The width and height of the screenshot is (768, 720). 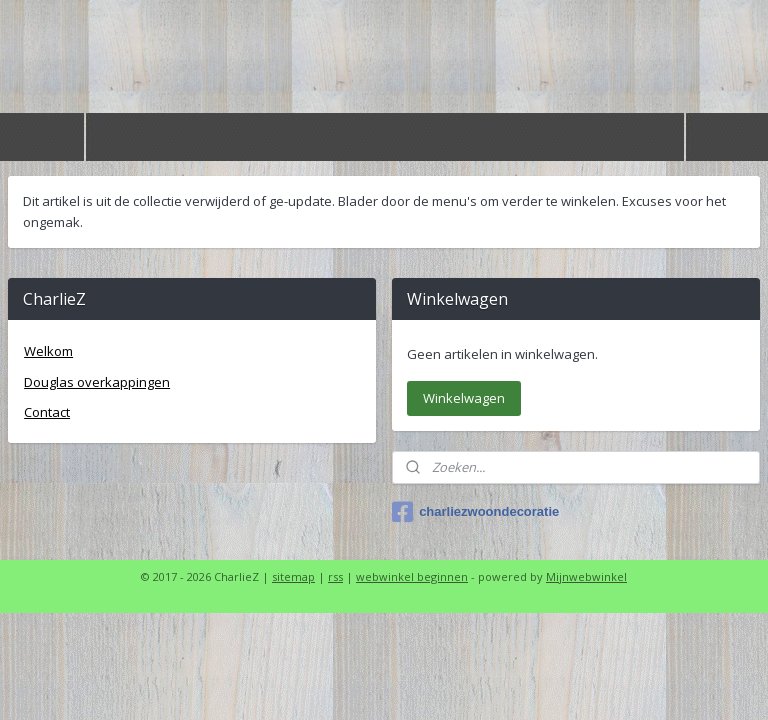 I want to click on Winkelwagen, so click(x=464, y=398).